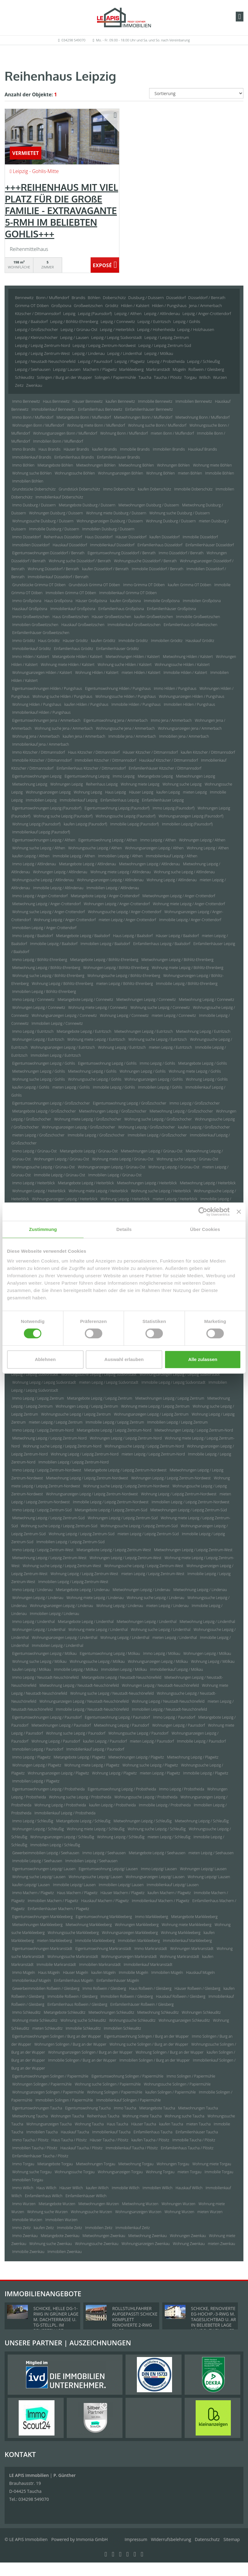  What do you see at coordinates (58, 441) in the screenshot?
I see `Immobilien Bonn / Muffendorf` at bounding box center [58, 441].